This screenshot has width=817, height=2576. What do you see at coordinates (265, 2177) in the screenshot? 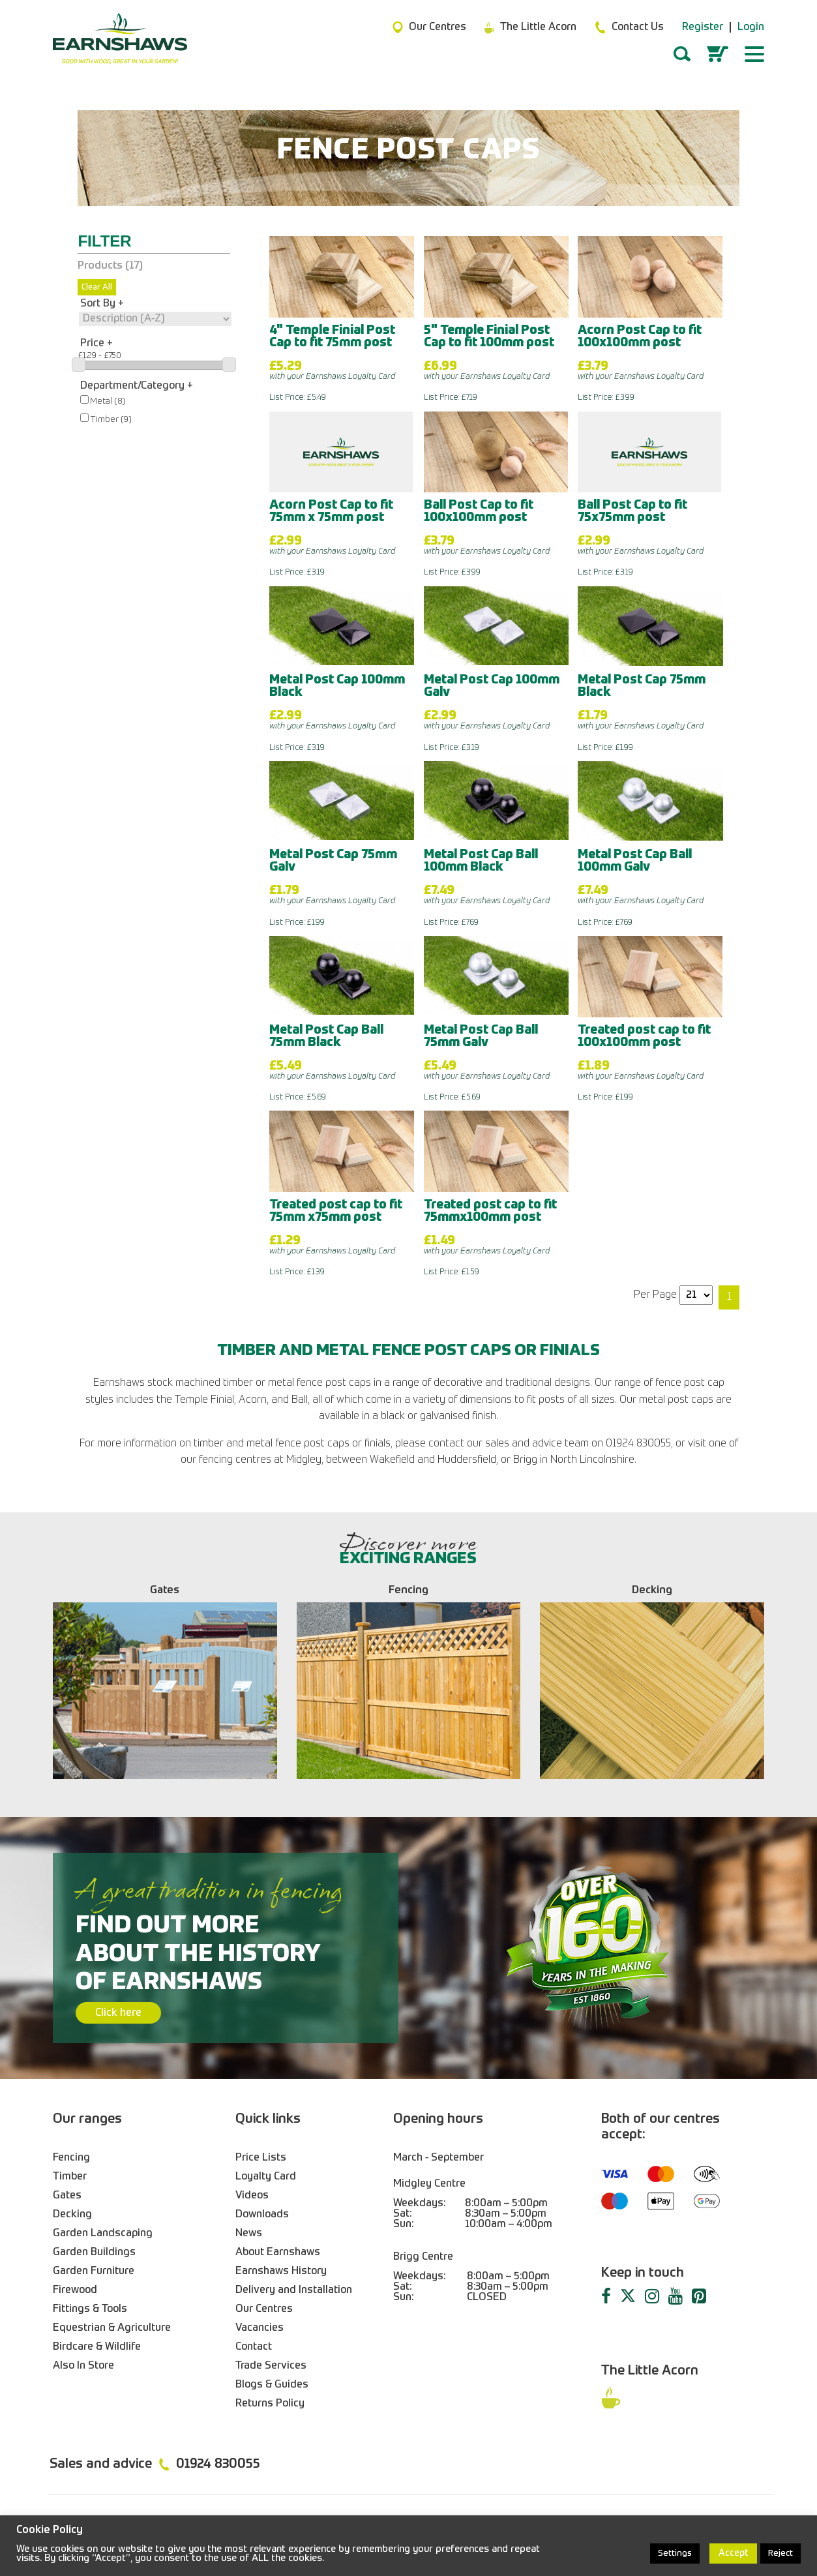
I see `Loyalty Card` at bounding box center [265, 2177].